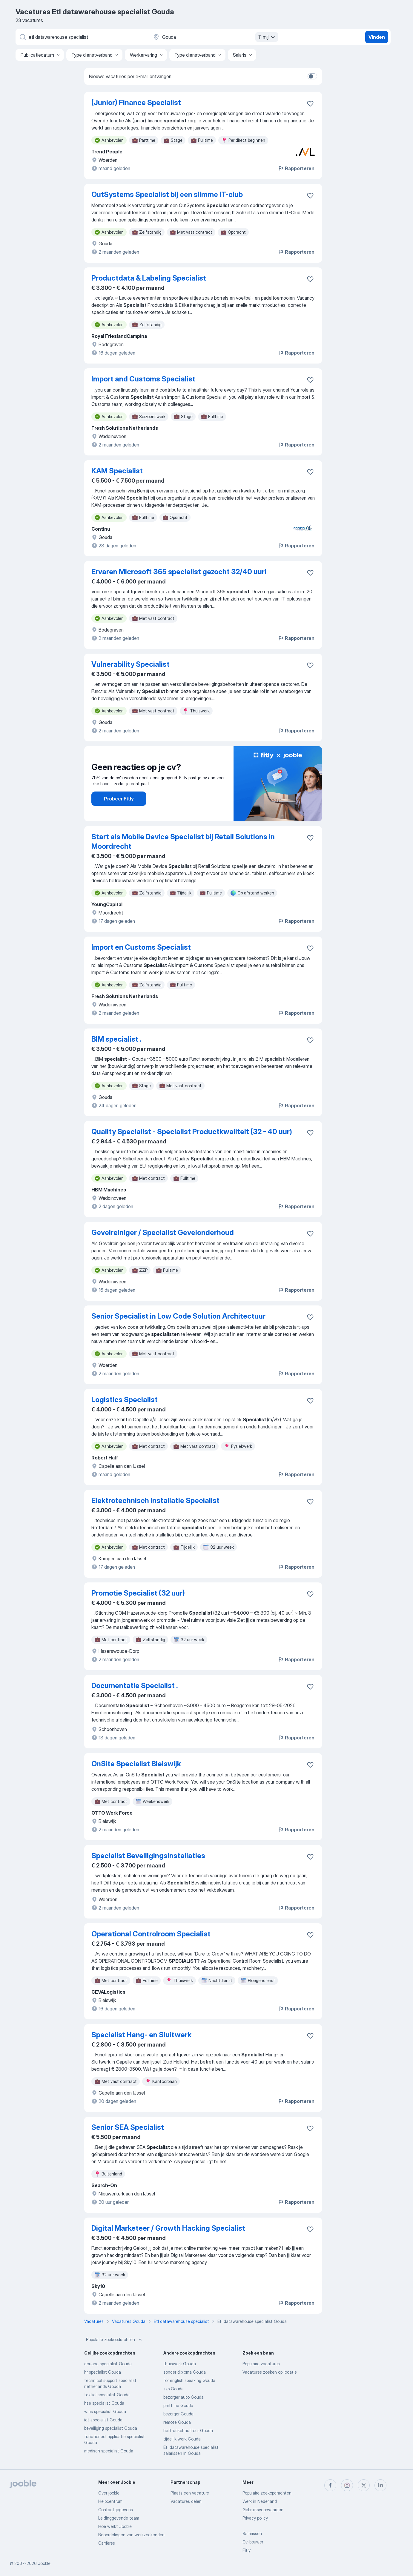 This screenshot has height=2576, width=413. Describe the element at coordinates (177, 2422) in the screenshot. I see `remote Gouda` at that location.